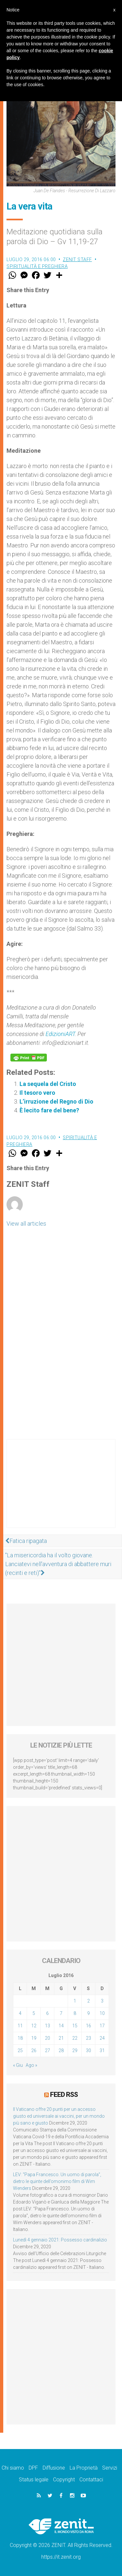 This screenshot has height=2576, width=122. Describe the element at coordinates (20, 2050) in the screenshot. I see `25 [Articoli pubblicati in 25 July 2016]` at that location.